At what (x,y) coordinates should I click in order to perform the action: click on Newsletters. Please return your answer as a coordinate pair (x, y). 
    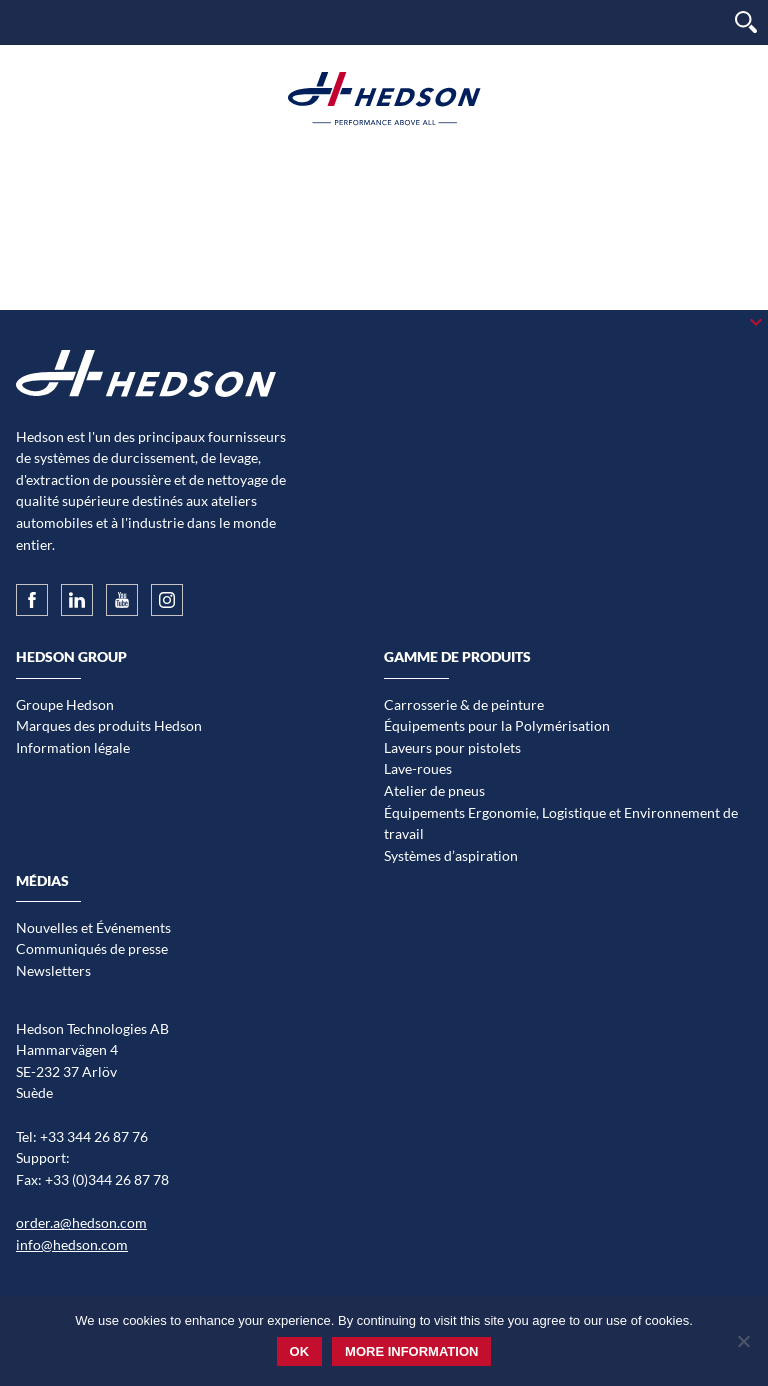
    Looking at the image, I should click on (53, 970).